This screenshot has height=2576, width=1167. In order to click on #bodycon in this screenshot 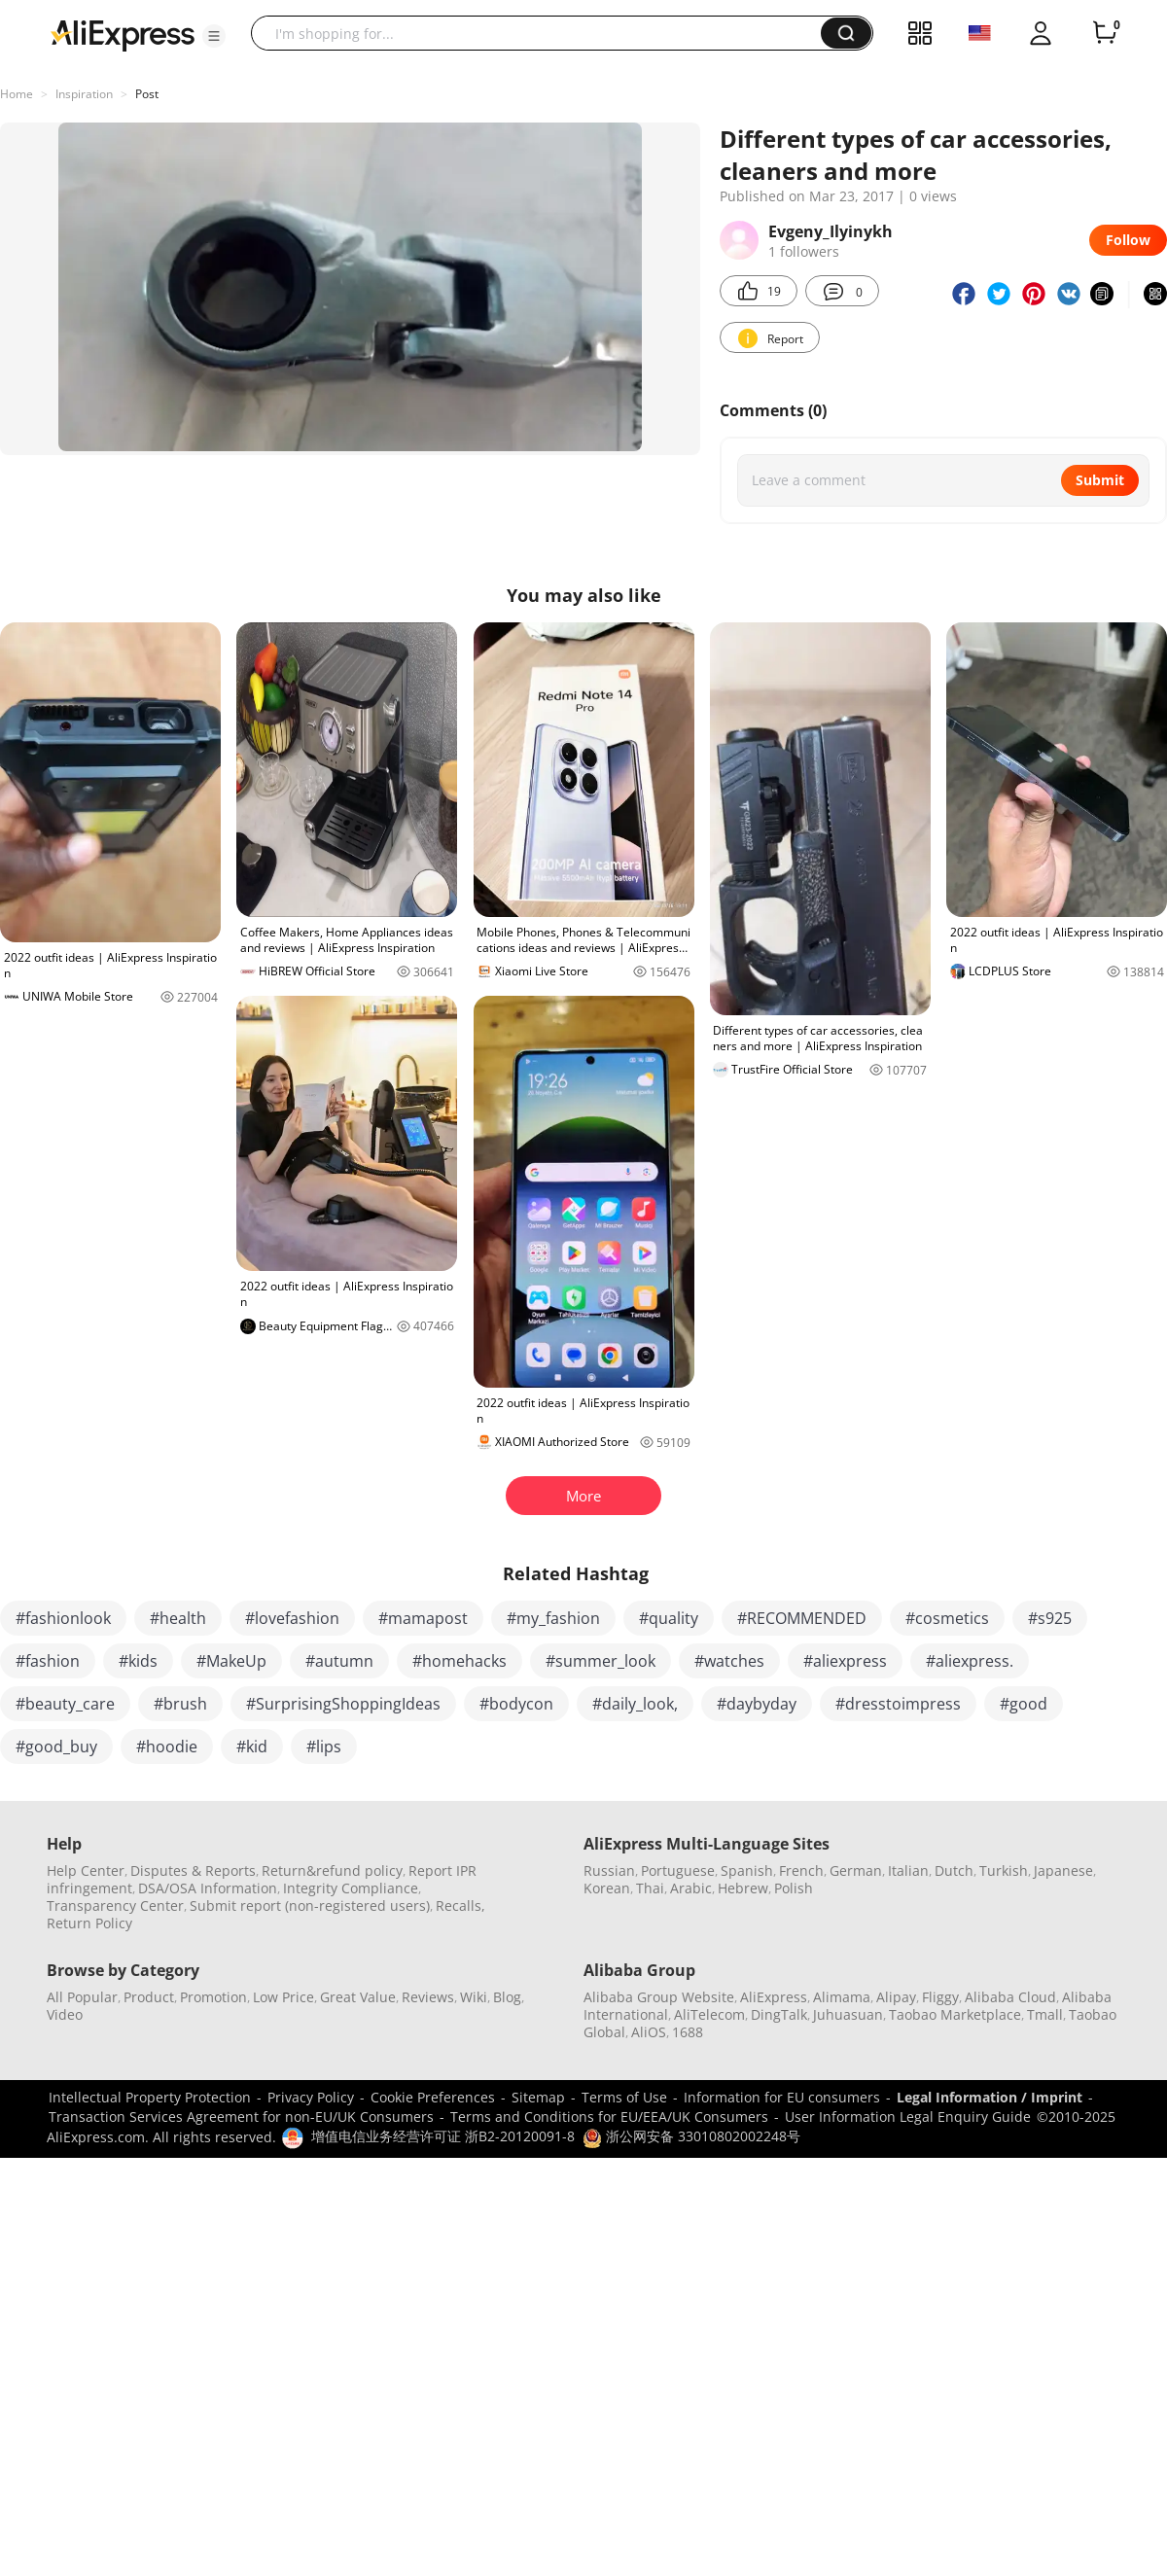, I will do `click(516, 1703)`.